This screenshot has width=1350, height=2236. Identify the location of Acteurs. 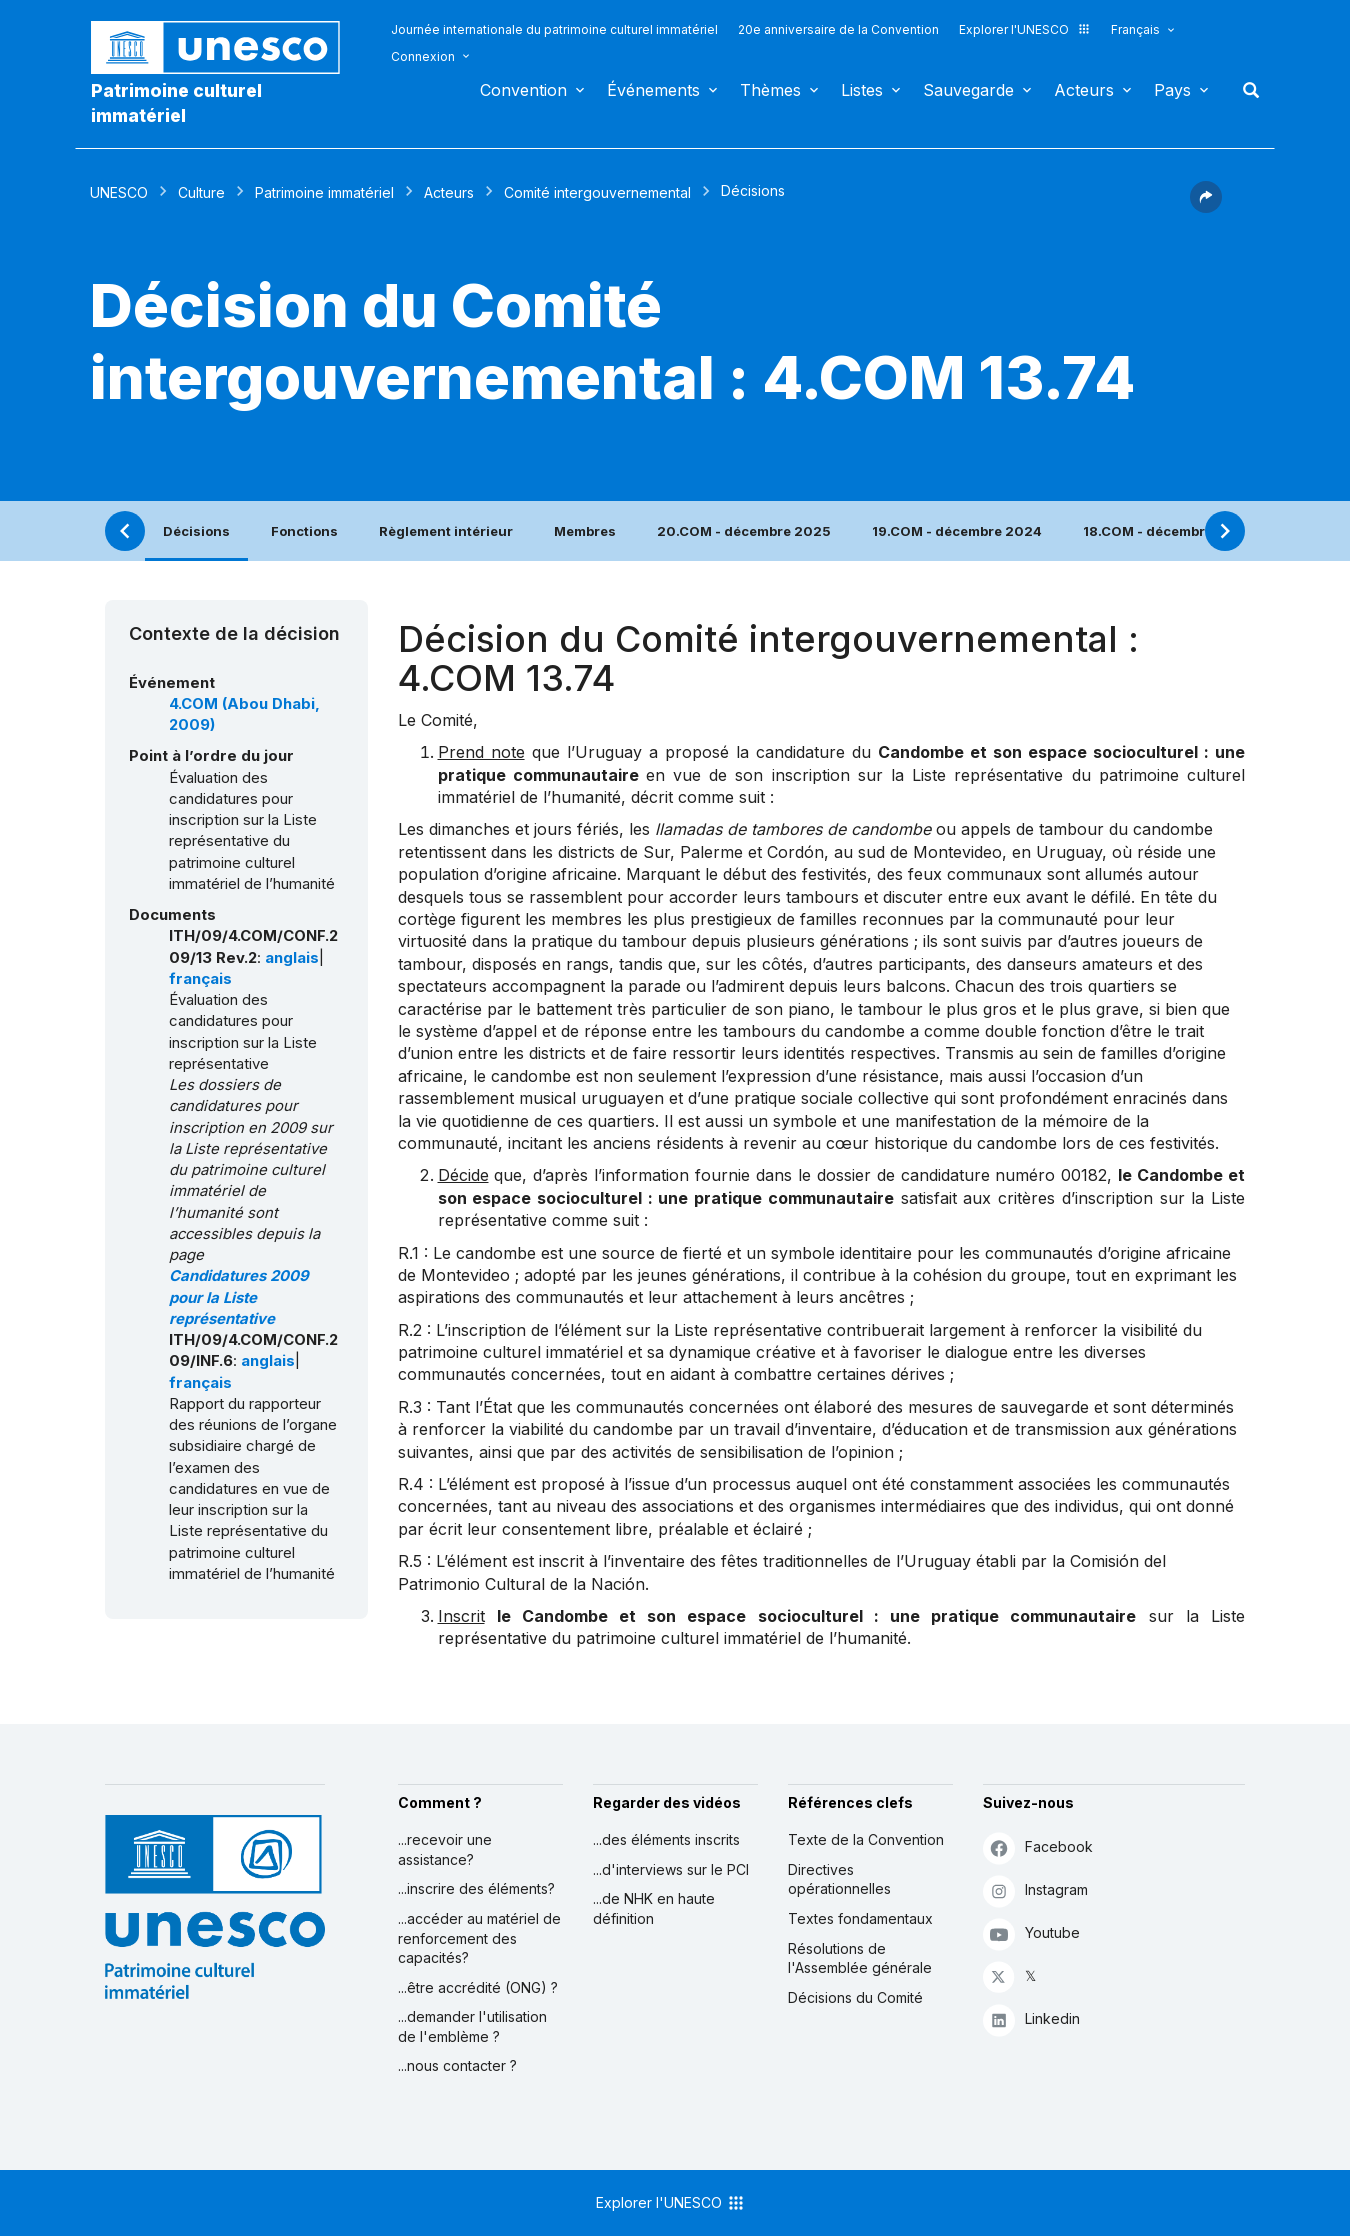
(1084, 90).